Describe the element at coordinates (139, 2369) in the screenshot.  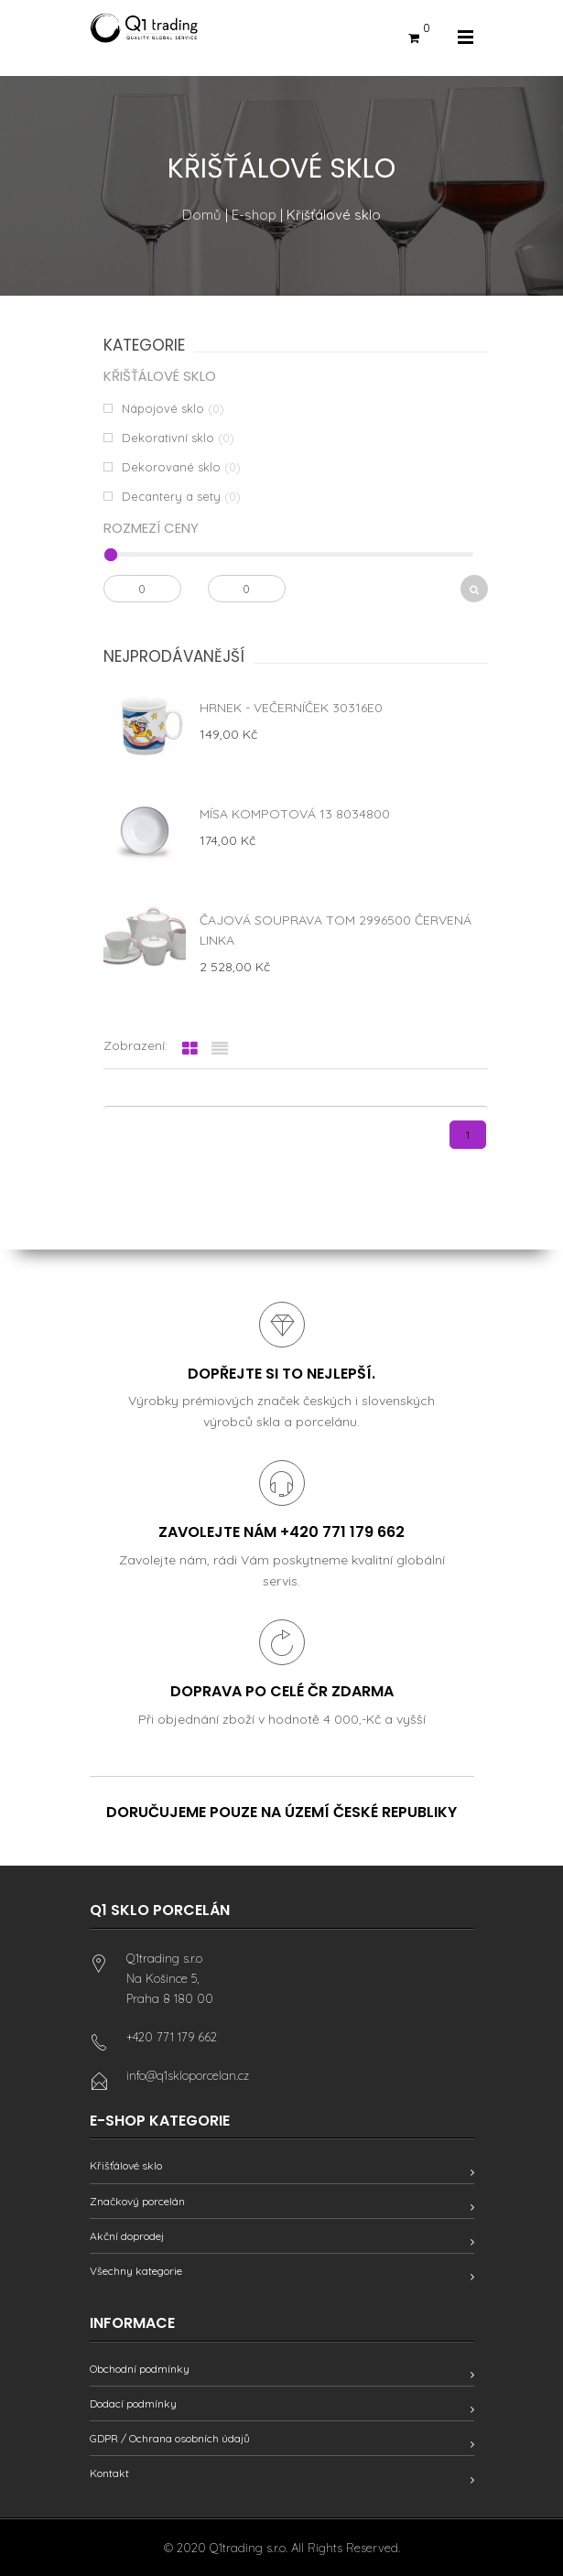
I see `Obchodní podmínky` at that location.